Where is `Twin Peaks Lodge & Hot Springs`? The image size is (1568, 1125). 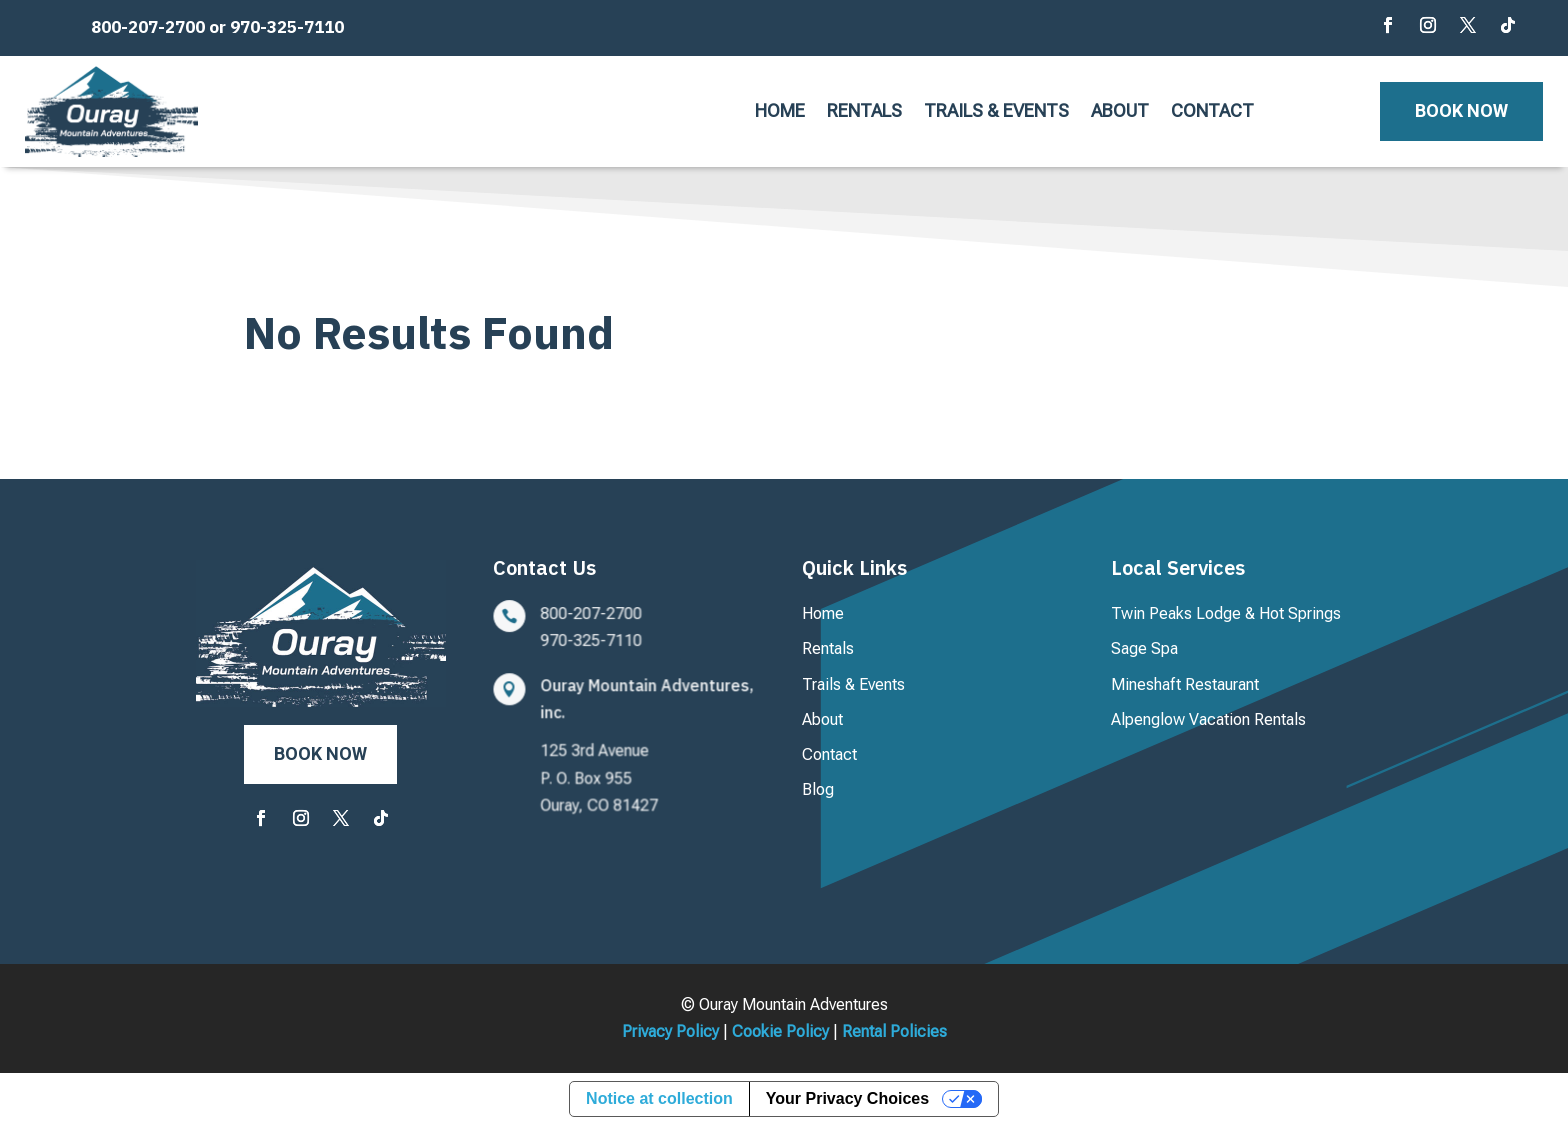
Twin Peaks Lodge & Hot Springs is located at coordinates (1226, 613).